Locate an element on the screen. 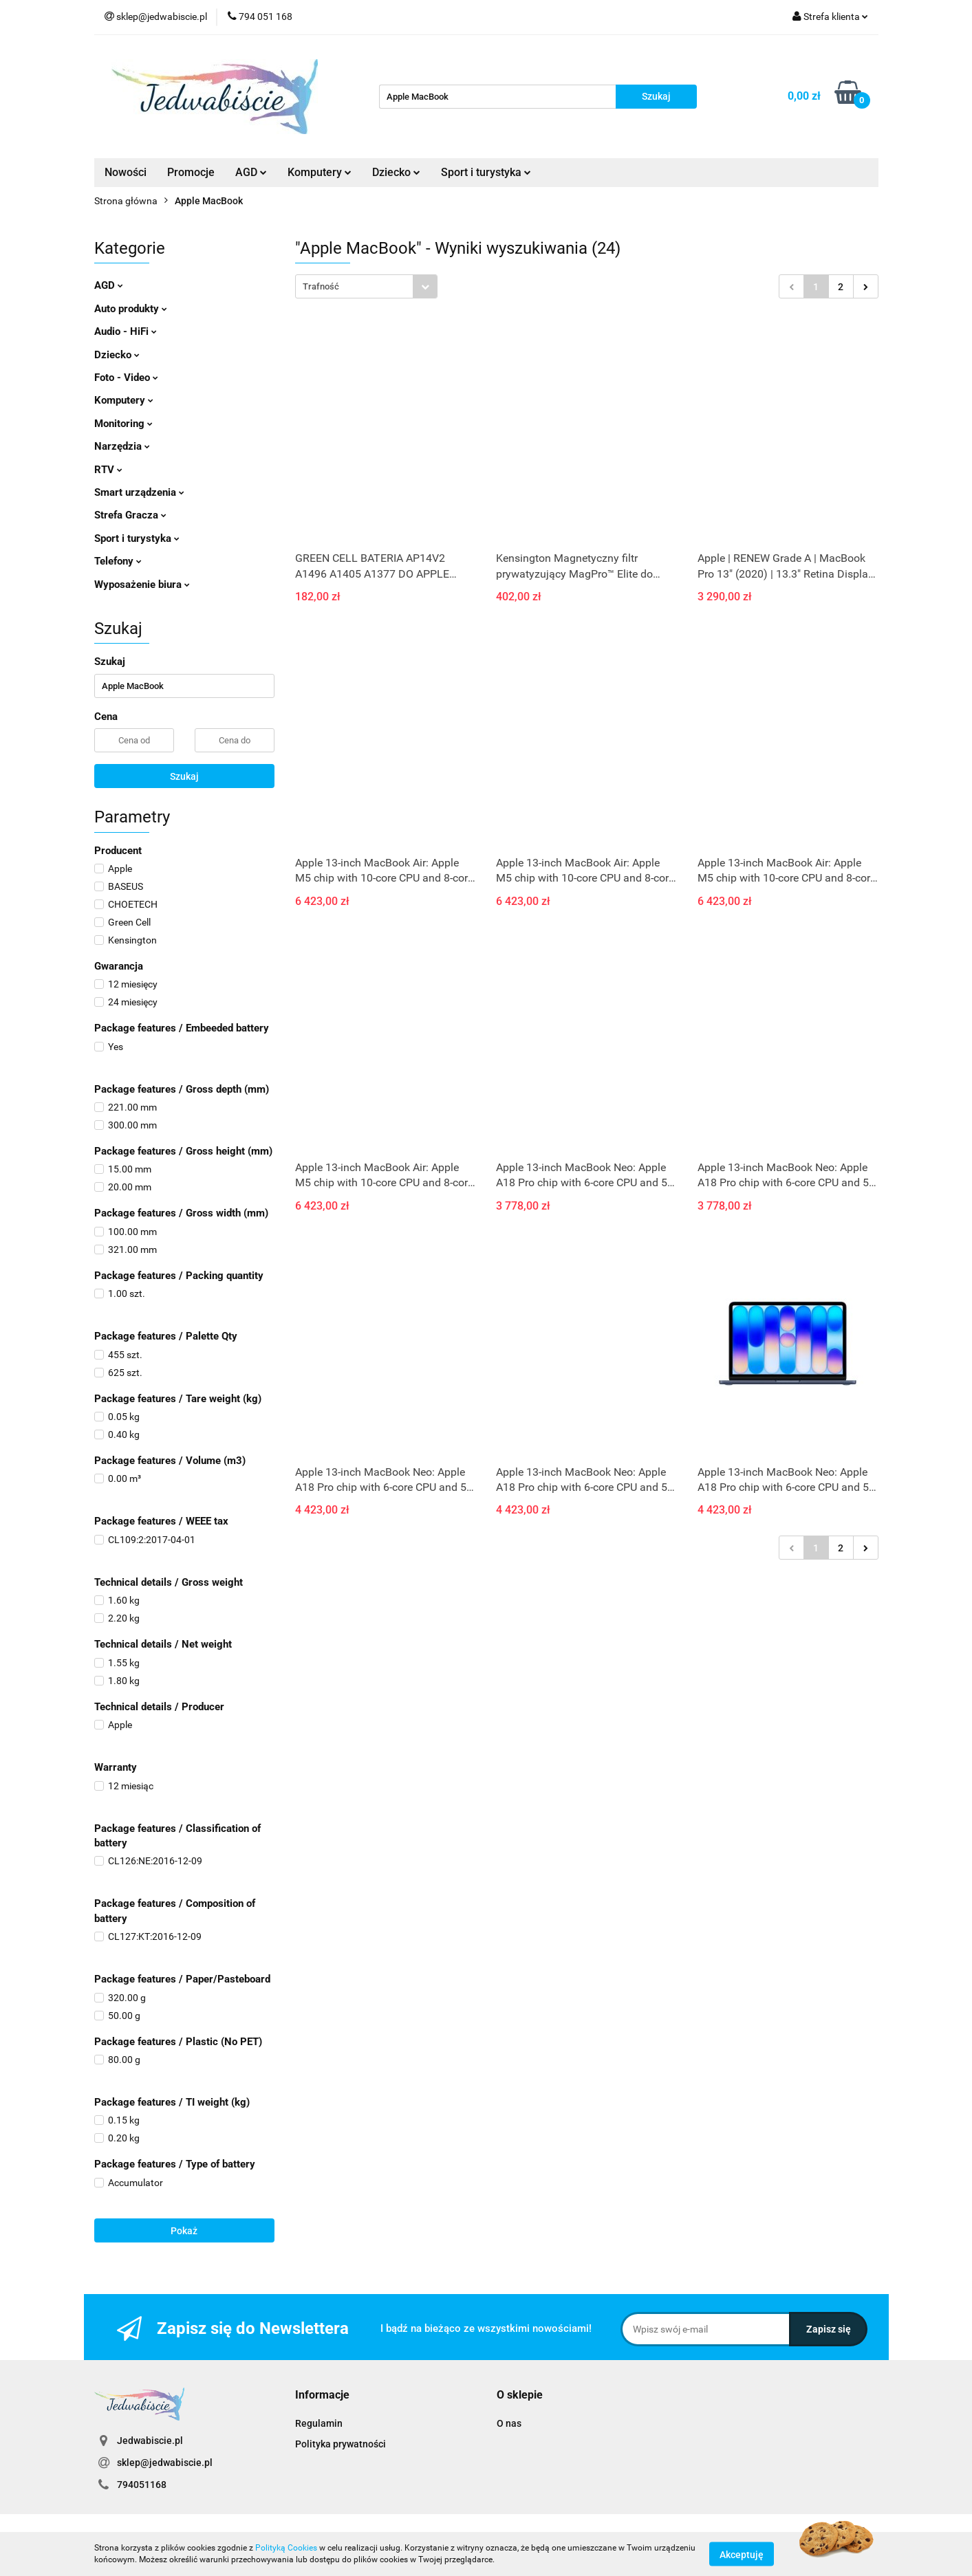  O nas is located at coordinates (509, 2423).